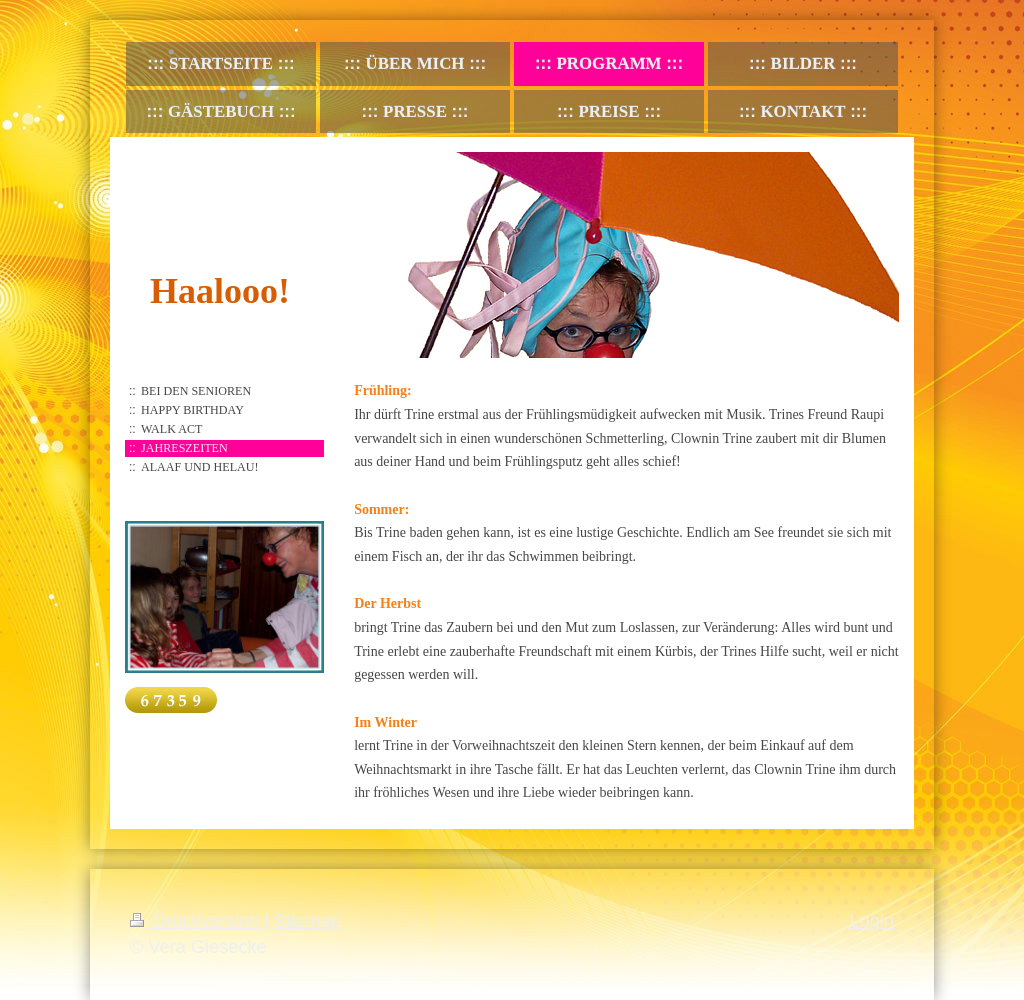 This screenshot has height=1000, width=1024. I want to click on Druckversion, so click(197, 921).